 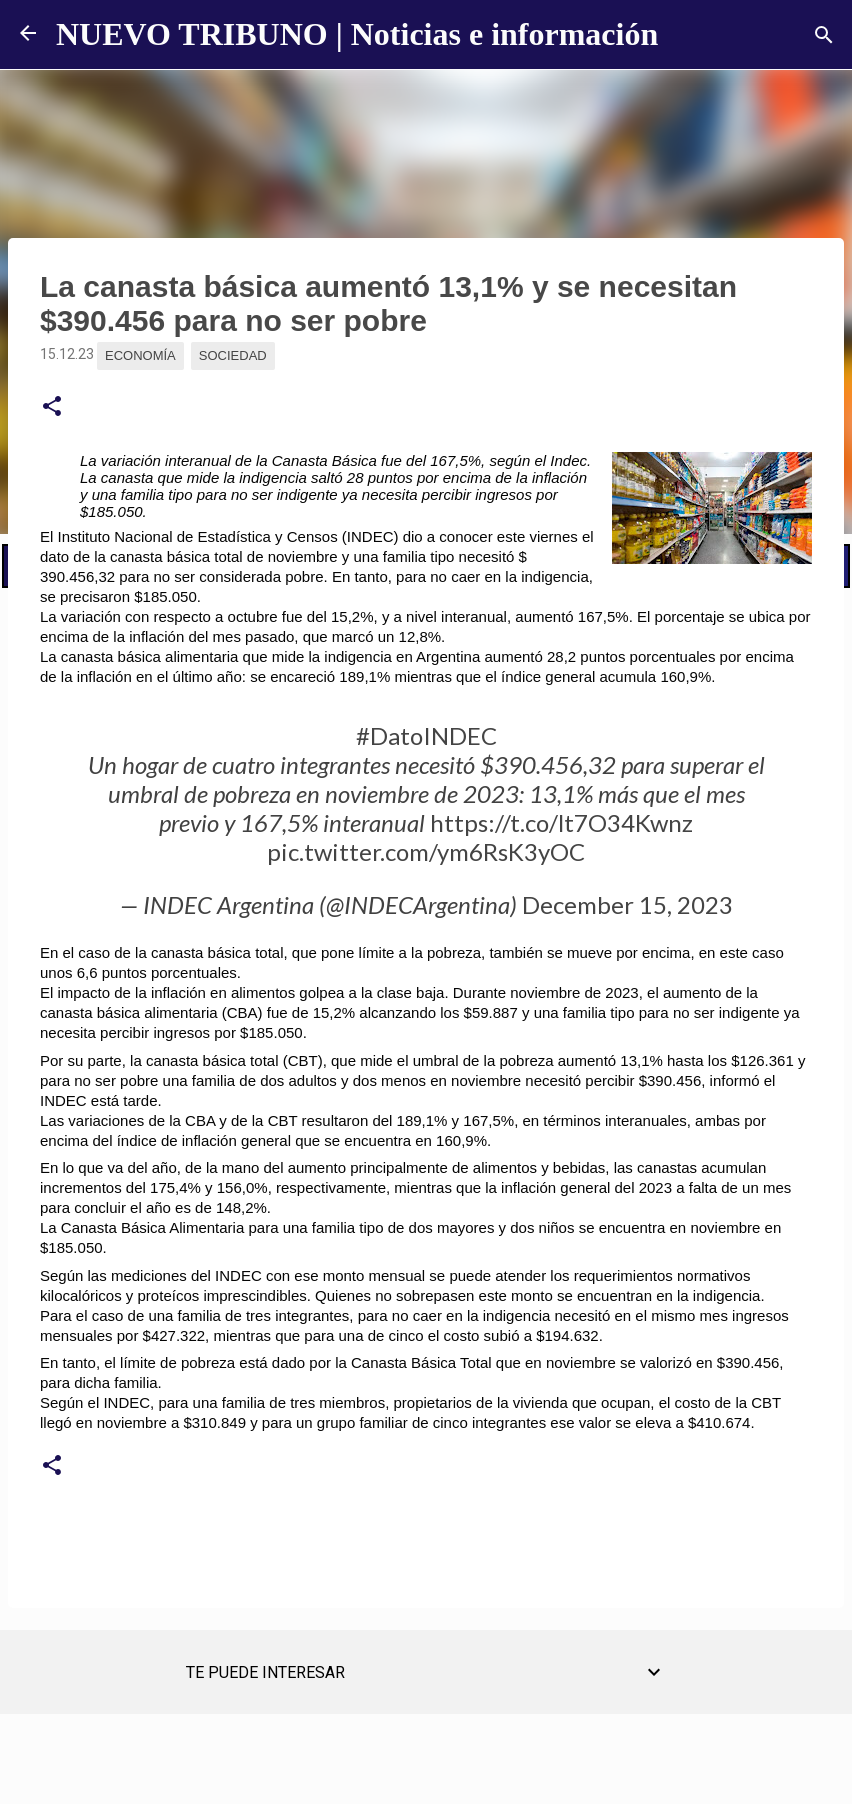 What do you see at coordinates (561, 822) in the screenshot?
I see `https://t.co/lt7O34Kwnz` at bounding box center [561, 822].